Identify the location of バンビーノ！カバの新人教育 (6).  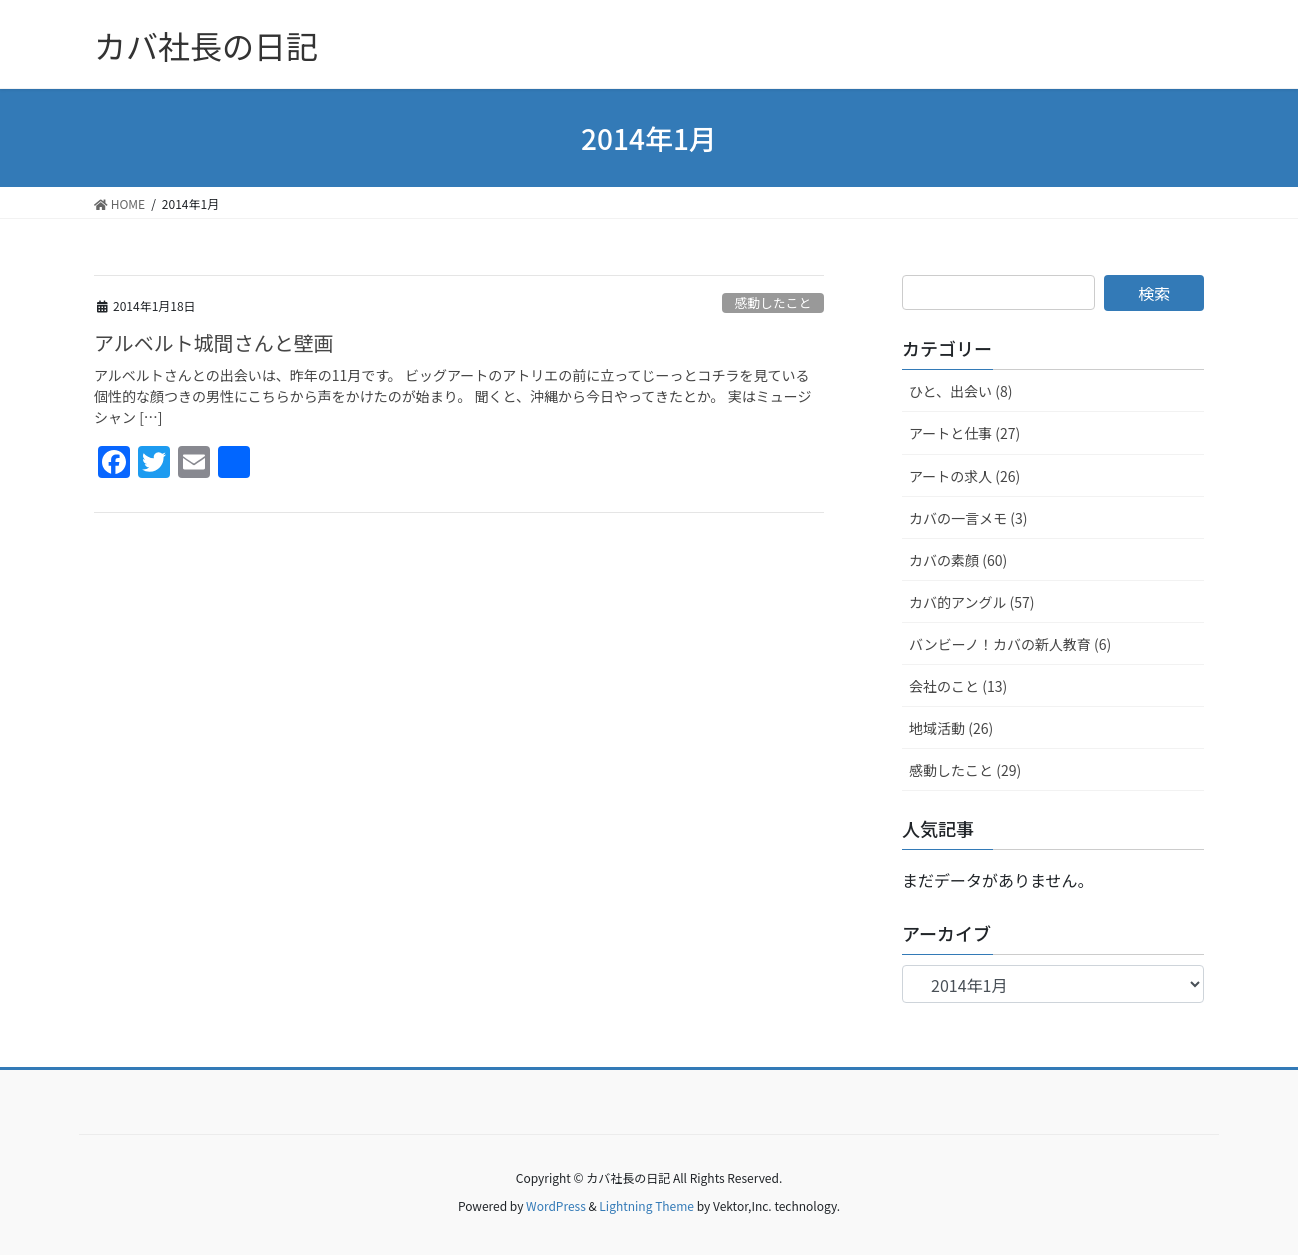
(1010, 644).